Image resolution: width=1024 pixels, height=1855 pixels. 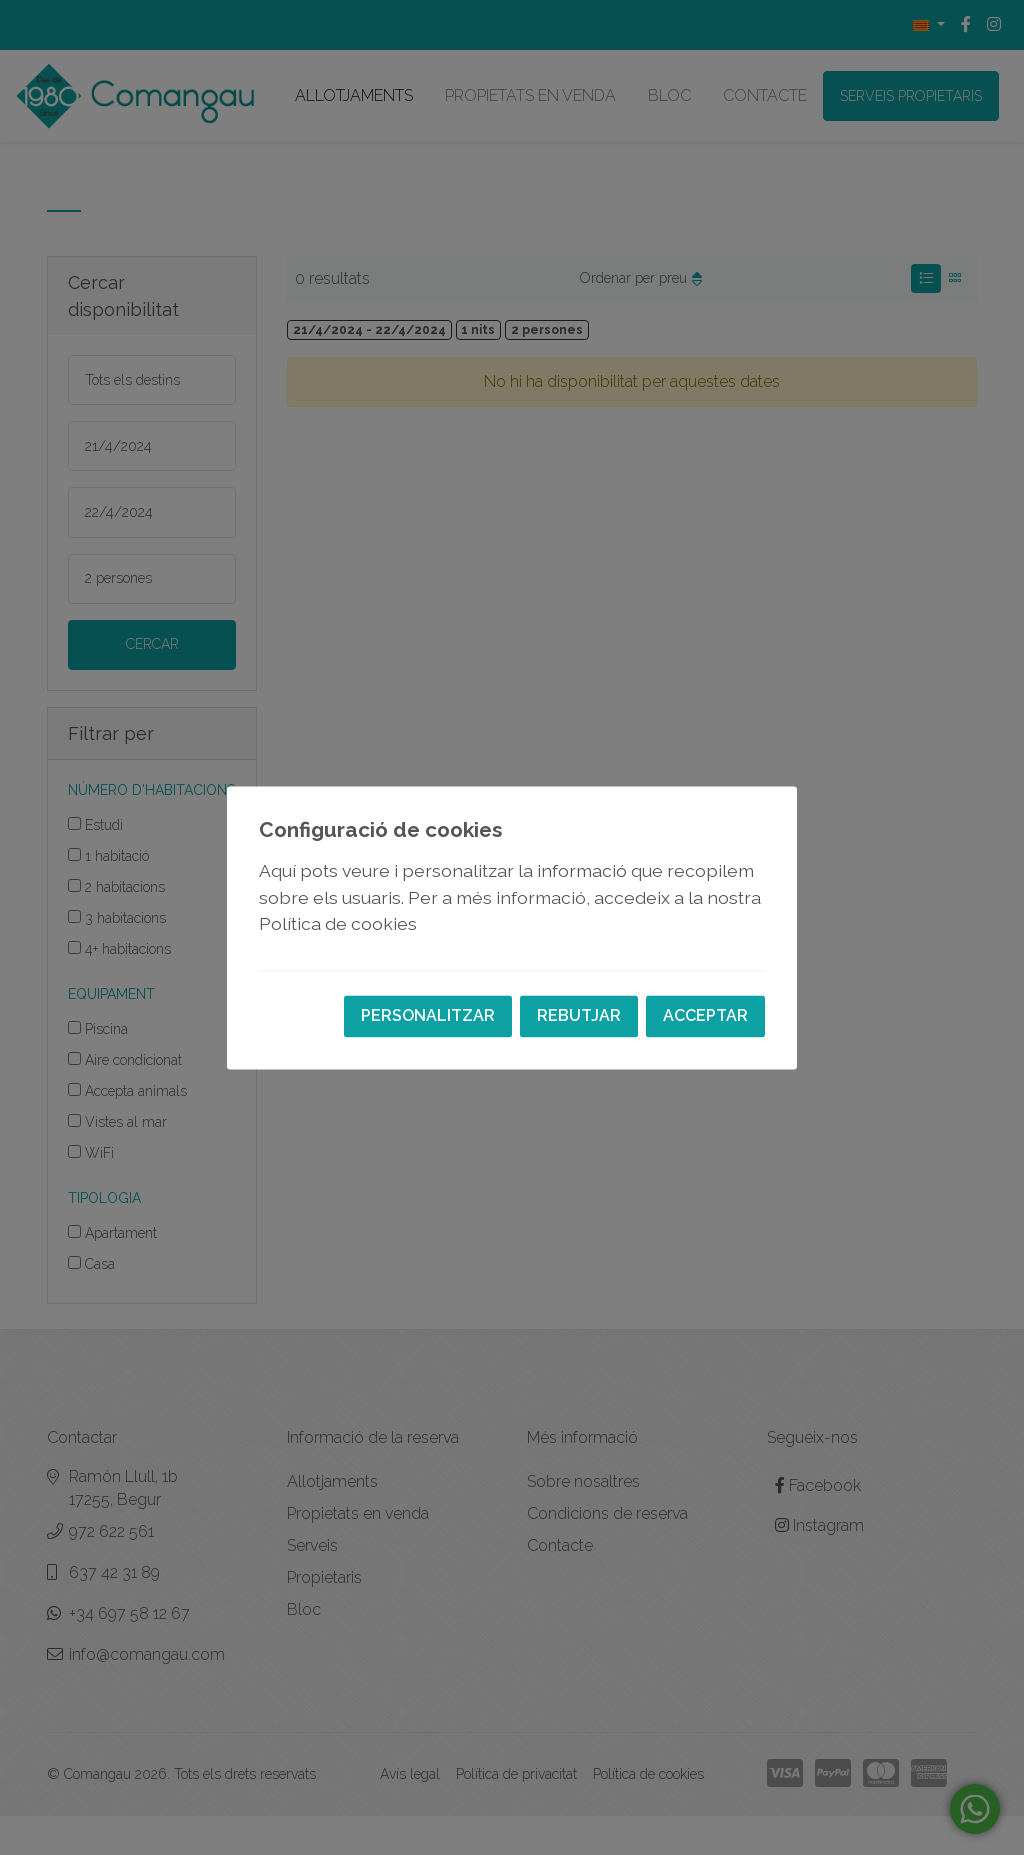 What do you see at coordinates (705, 1015) in the screenshot?
I see `Acceptar` at bounding box center [705, 1015].